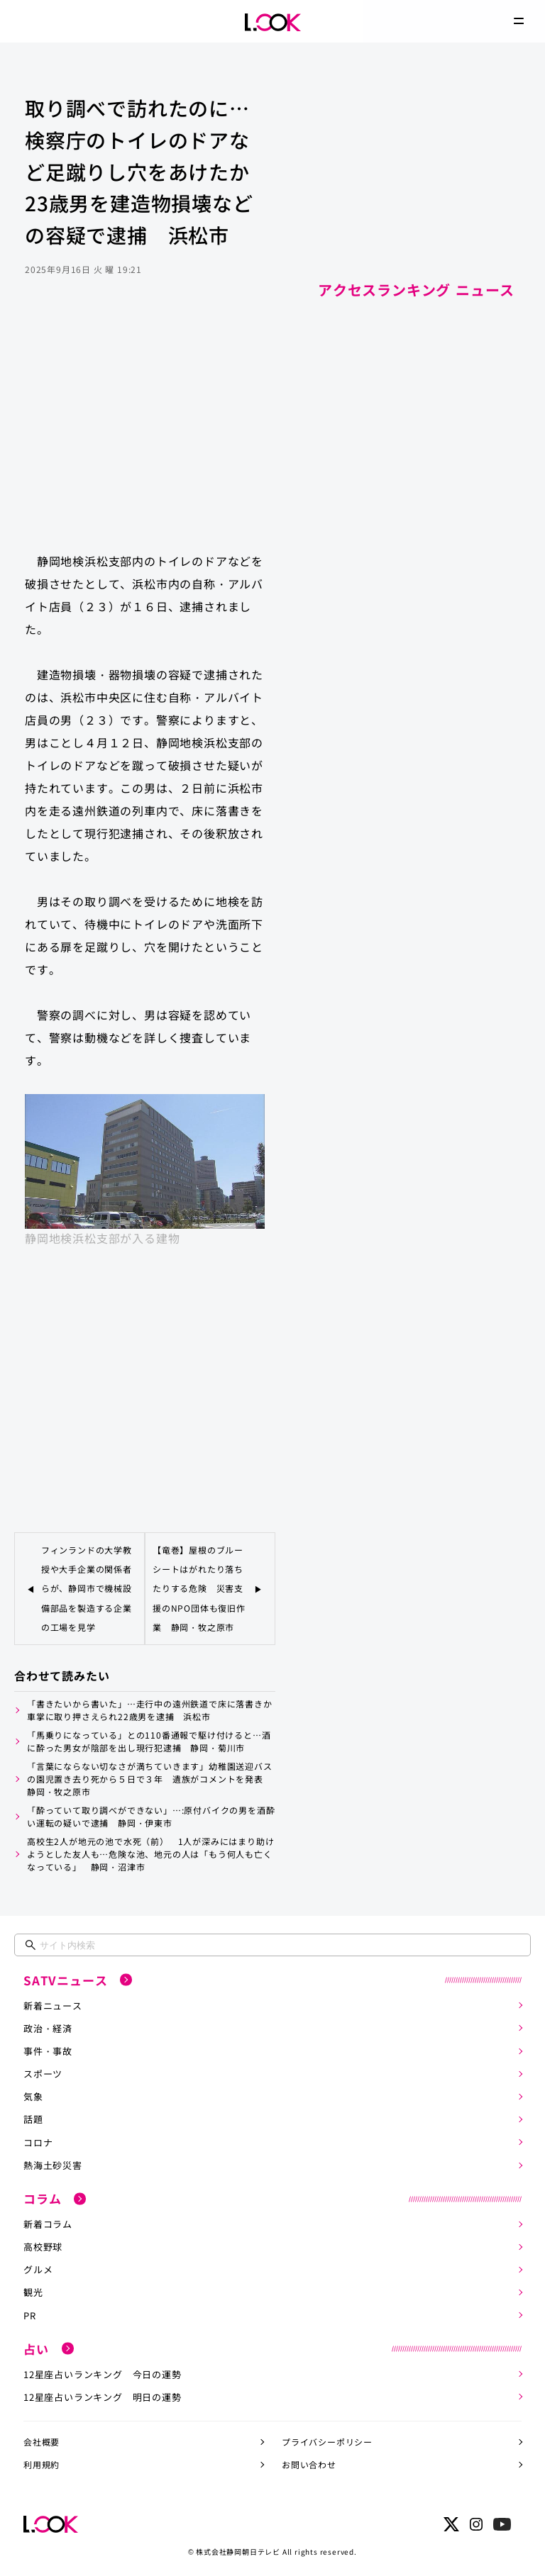 The width and height of the screenshot is (545, 2576). Describe the element at coordinates (150, 1853) in the screenshot. I see `高校生2人が地元の池で水死（前） 1人が深みにはまり助けようとした友人も…危険な池、地元の人は「もう何人も亡くなっている」 静岡・沼津市` at that location.